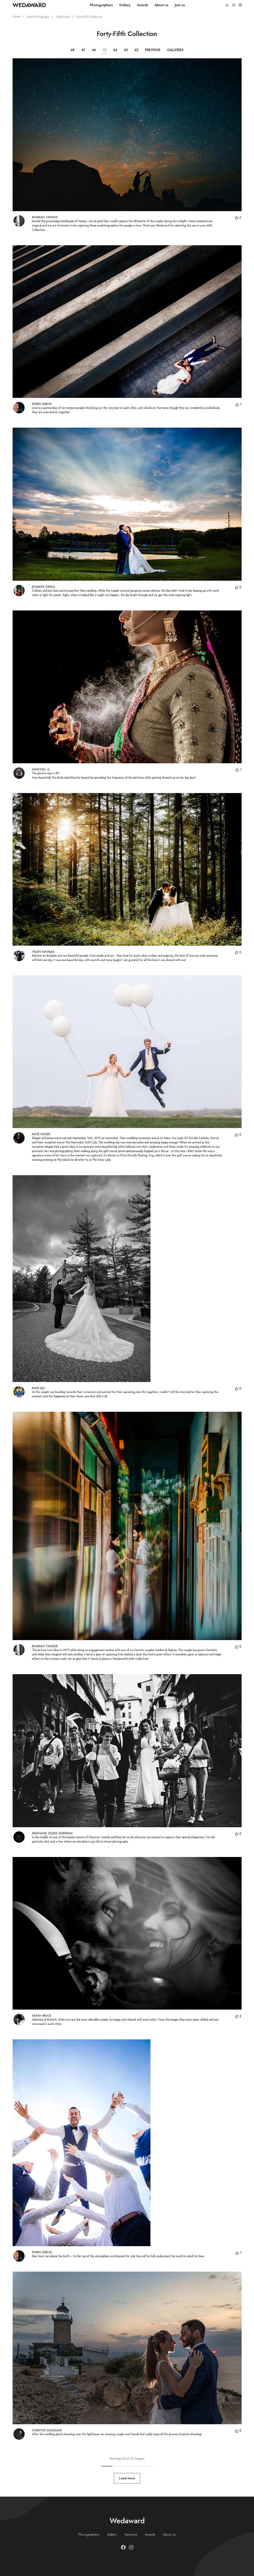 This screenshot has width=254, height=2576. I want to click on Collections, so click(63, 17).